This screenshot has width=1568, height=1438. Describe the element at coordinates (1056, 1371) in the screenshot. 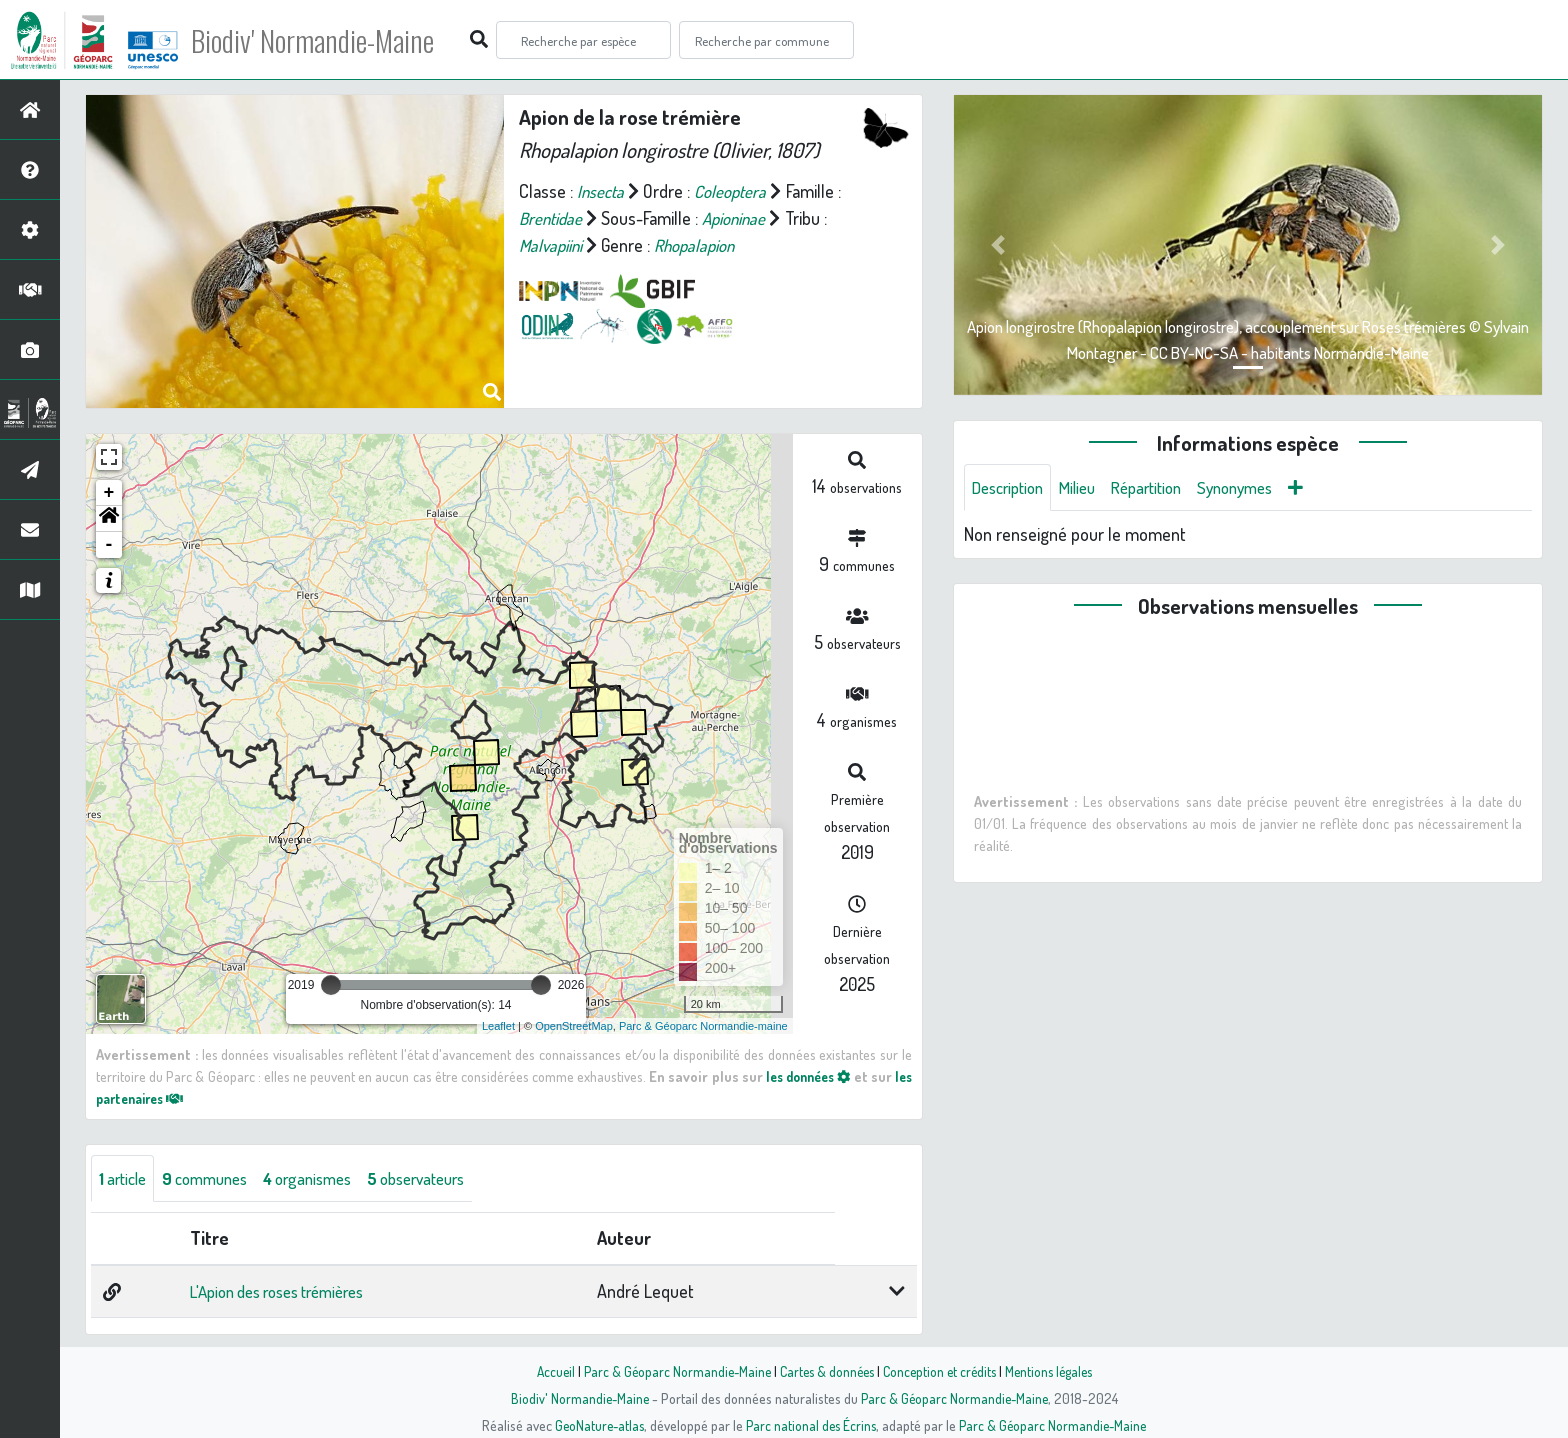

I see `Mentions légales` at that location.